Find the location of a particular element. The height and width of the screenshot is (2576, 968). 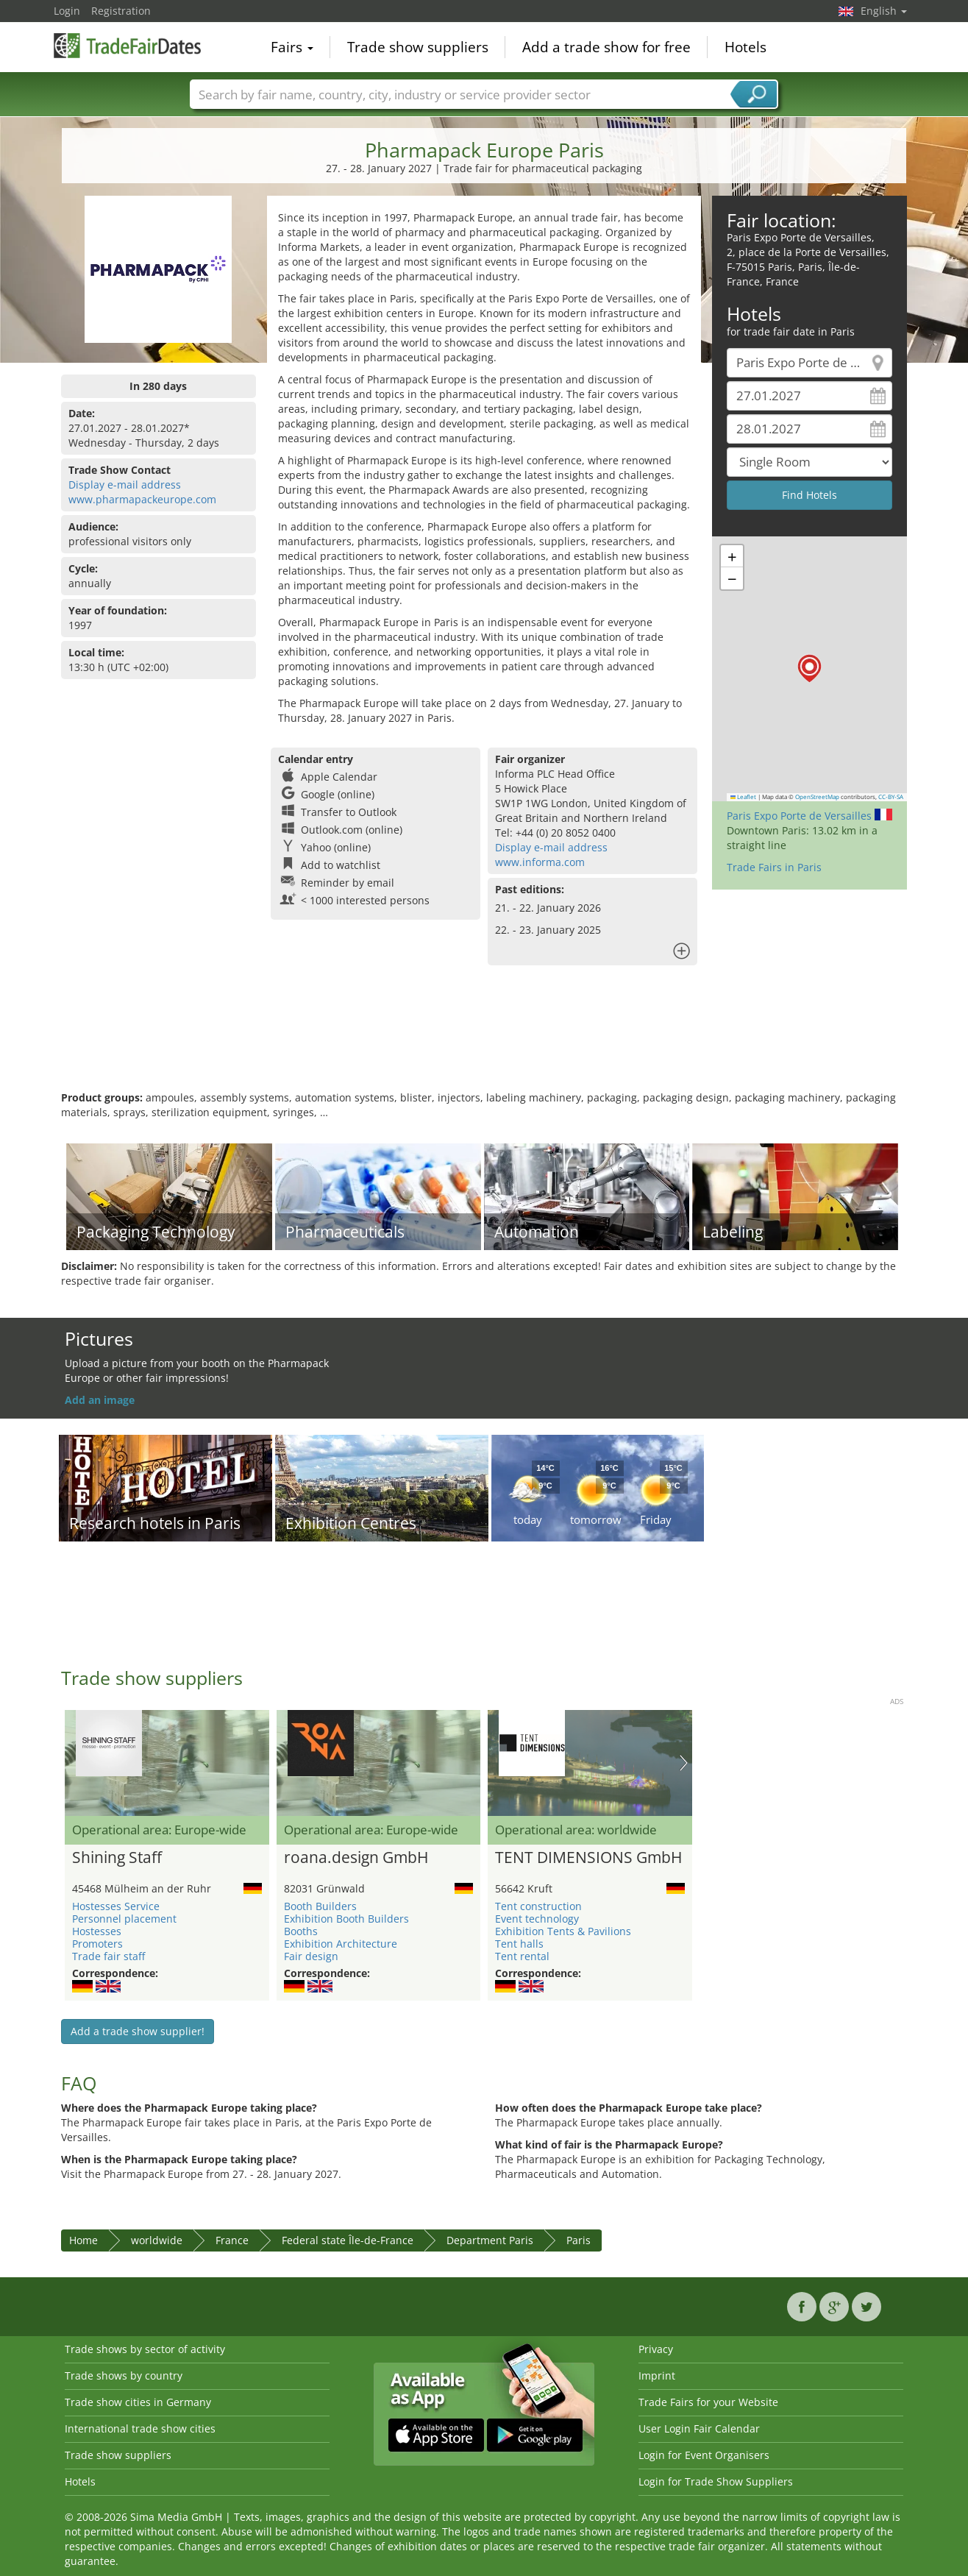

Trade show cities in Germany is located at coordinates (138, 2402).